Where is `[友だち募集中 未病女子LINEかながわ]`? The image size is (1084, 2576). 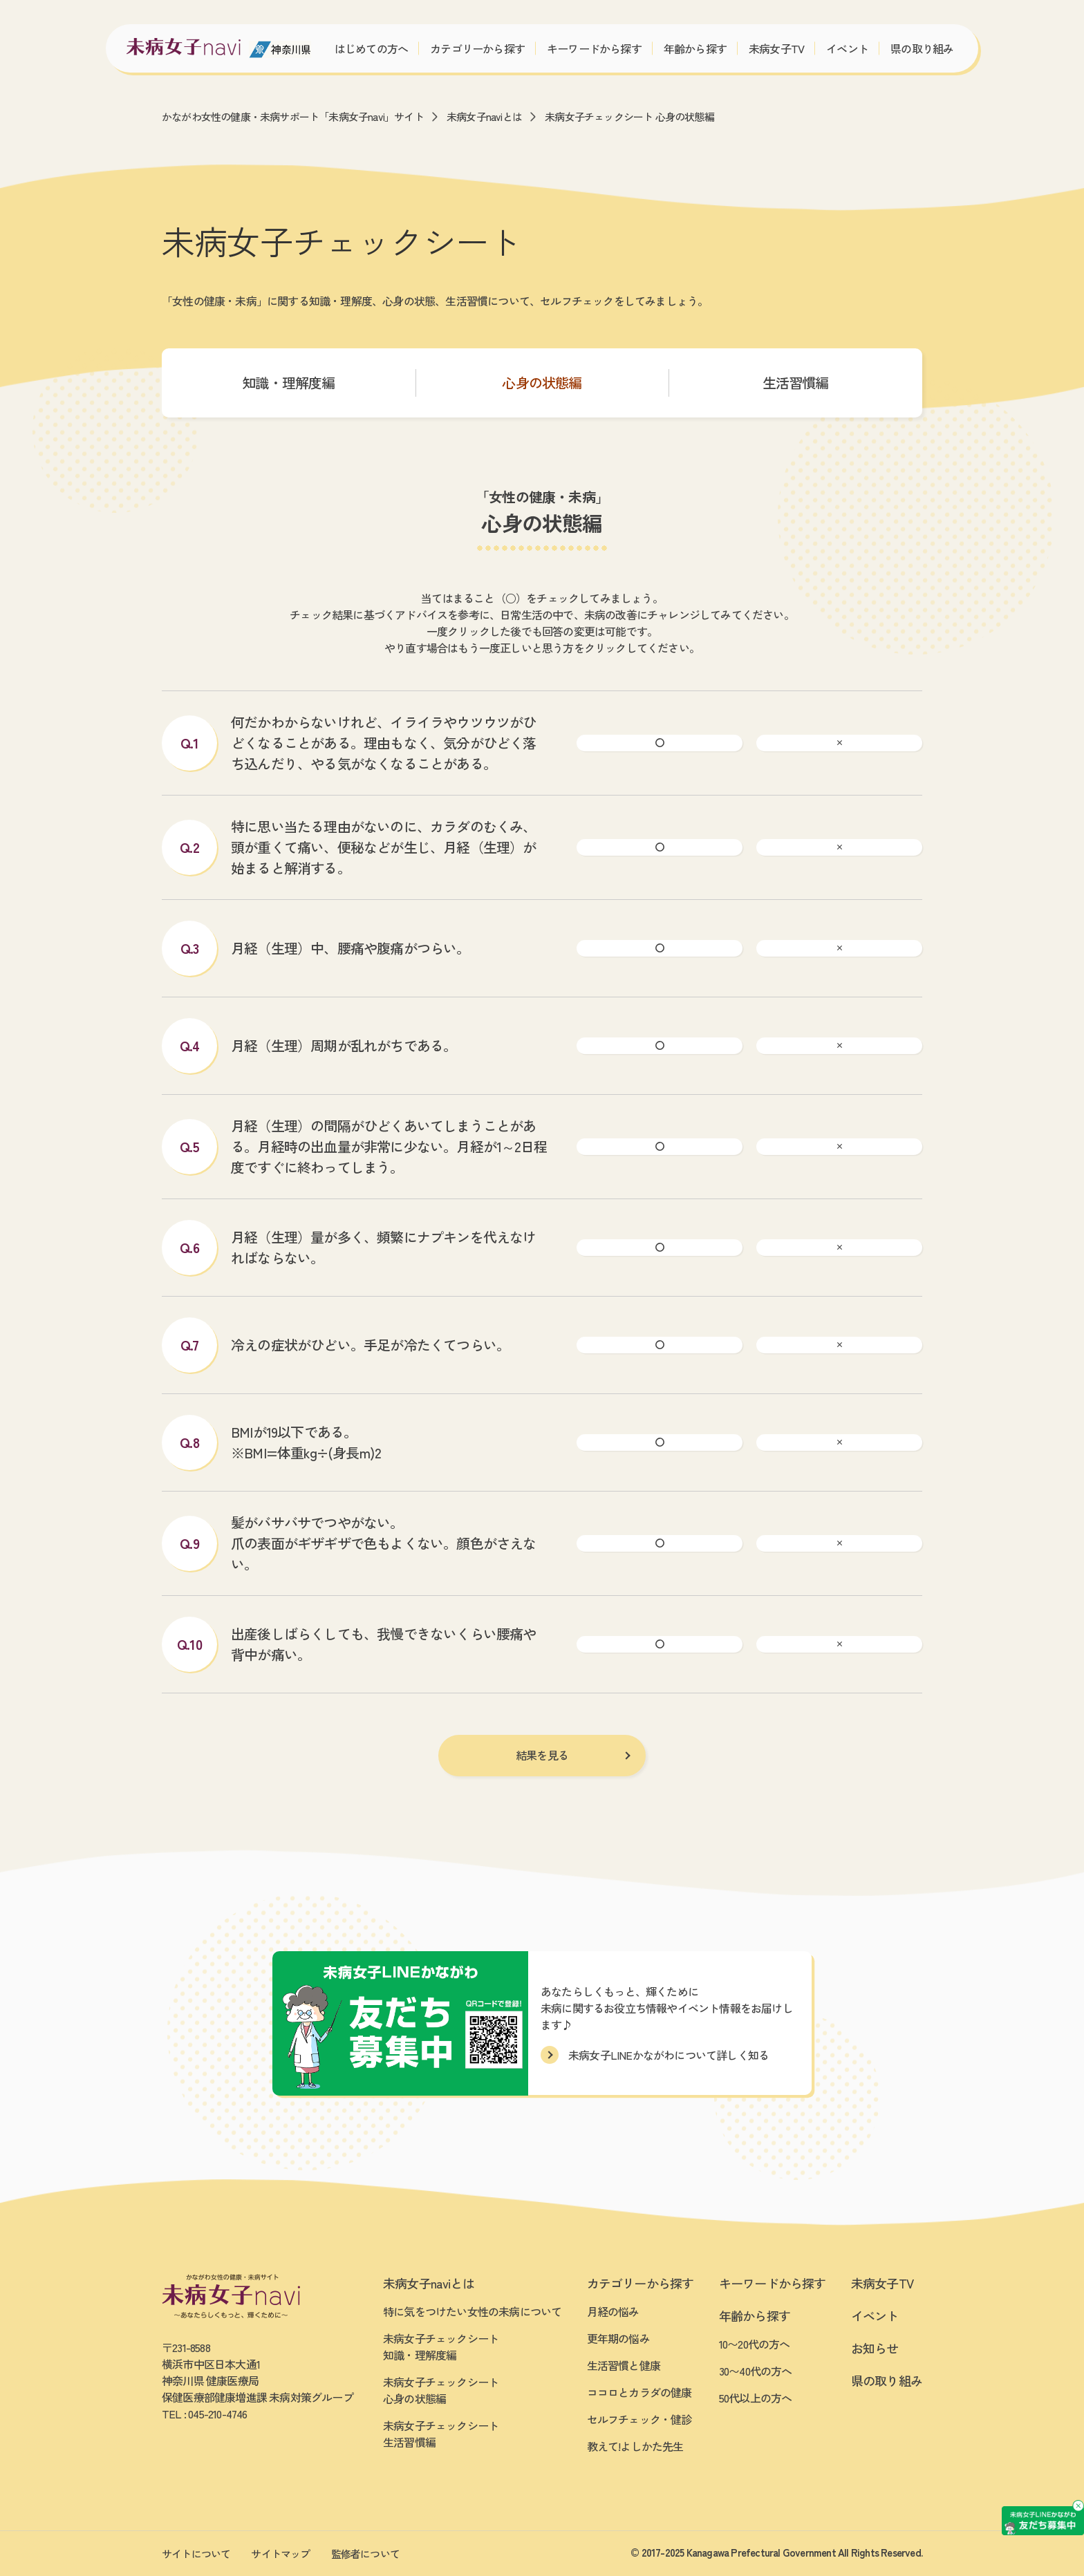 [友だち募集中 未病女子LINEかながわ] is located at coordinates (980, 2435).